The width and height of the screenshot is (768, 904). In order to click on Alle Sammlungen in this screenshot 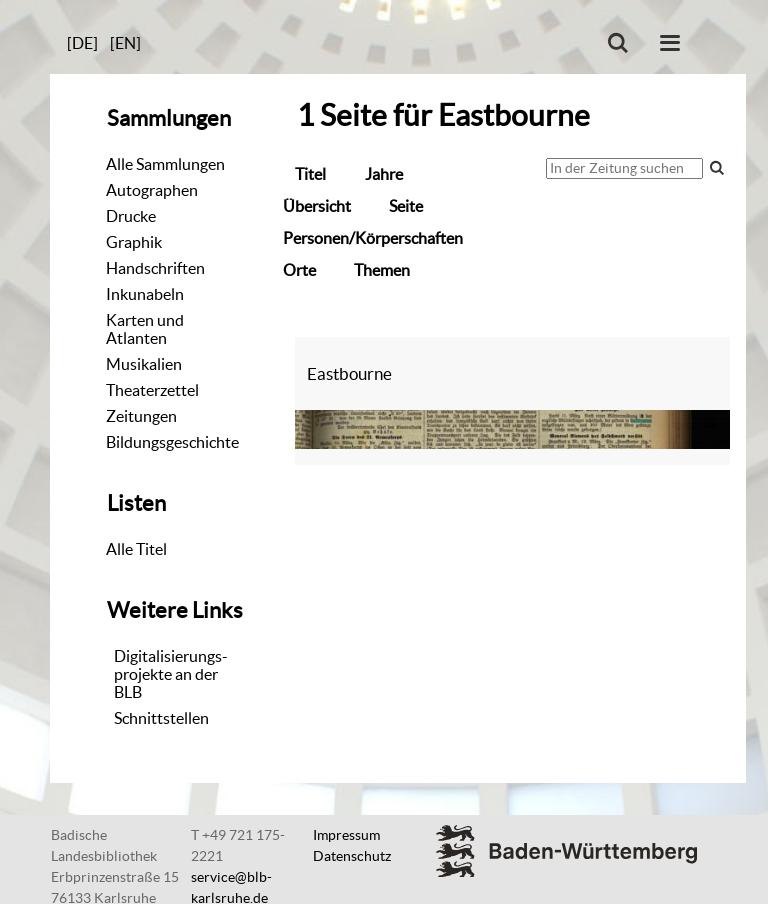, I will do `click(165, 164)`.